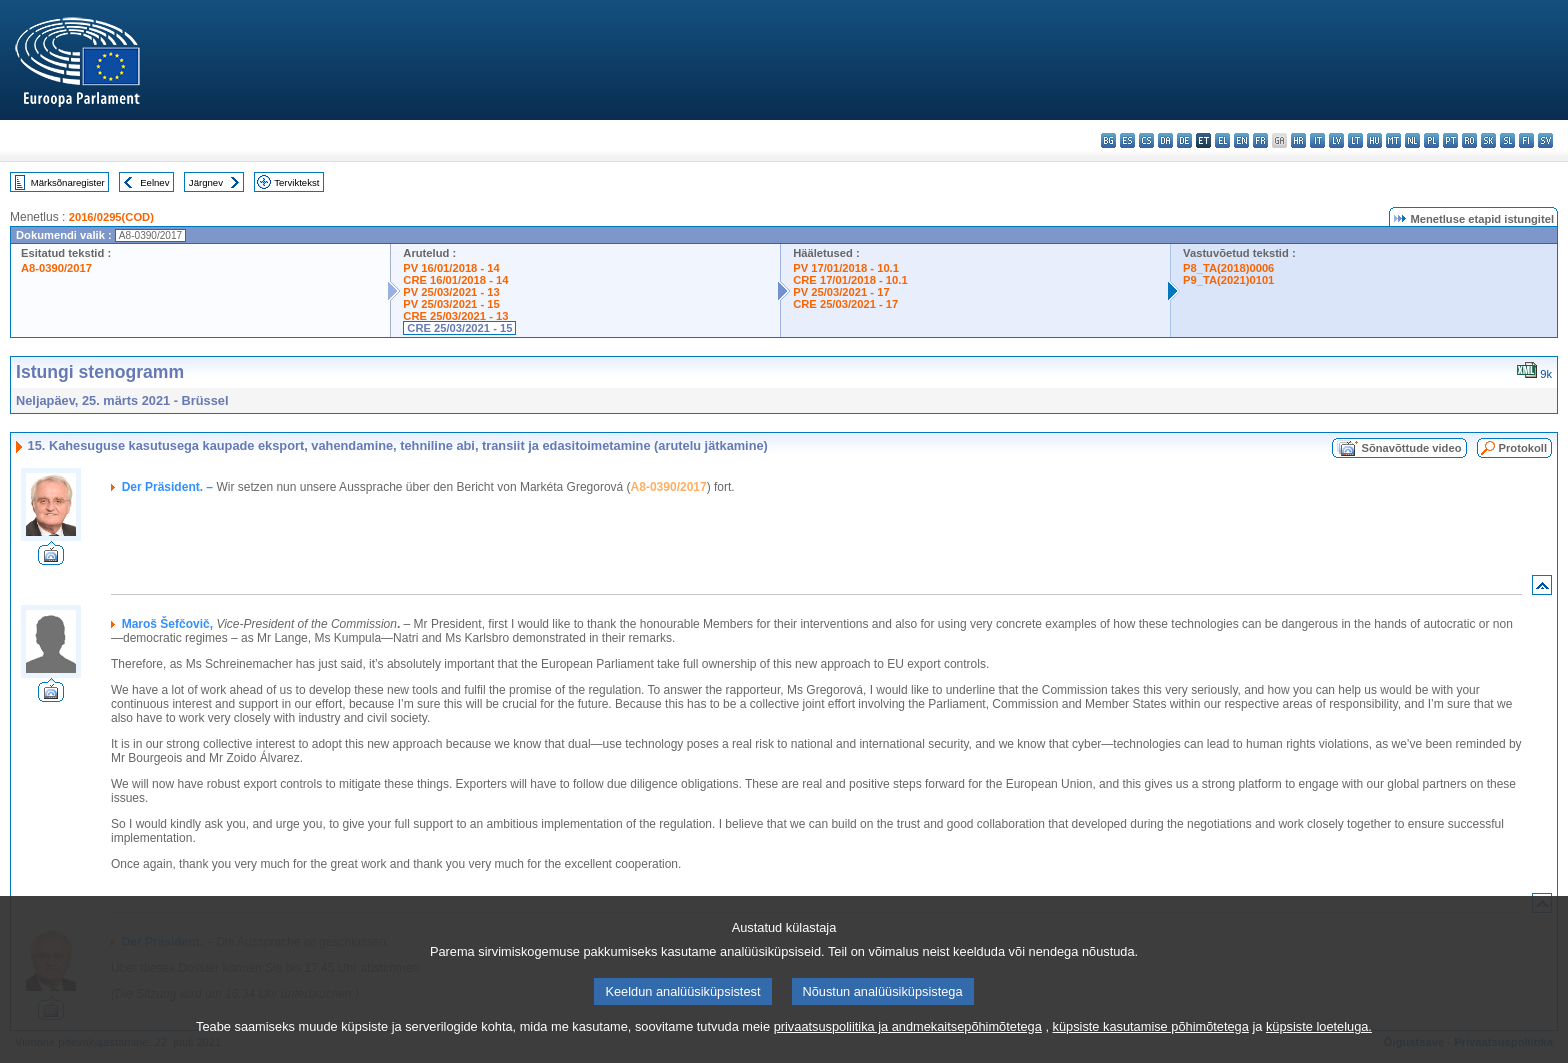  I want to click on küpsiste loeteluga., so click(1319, 1048).